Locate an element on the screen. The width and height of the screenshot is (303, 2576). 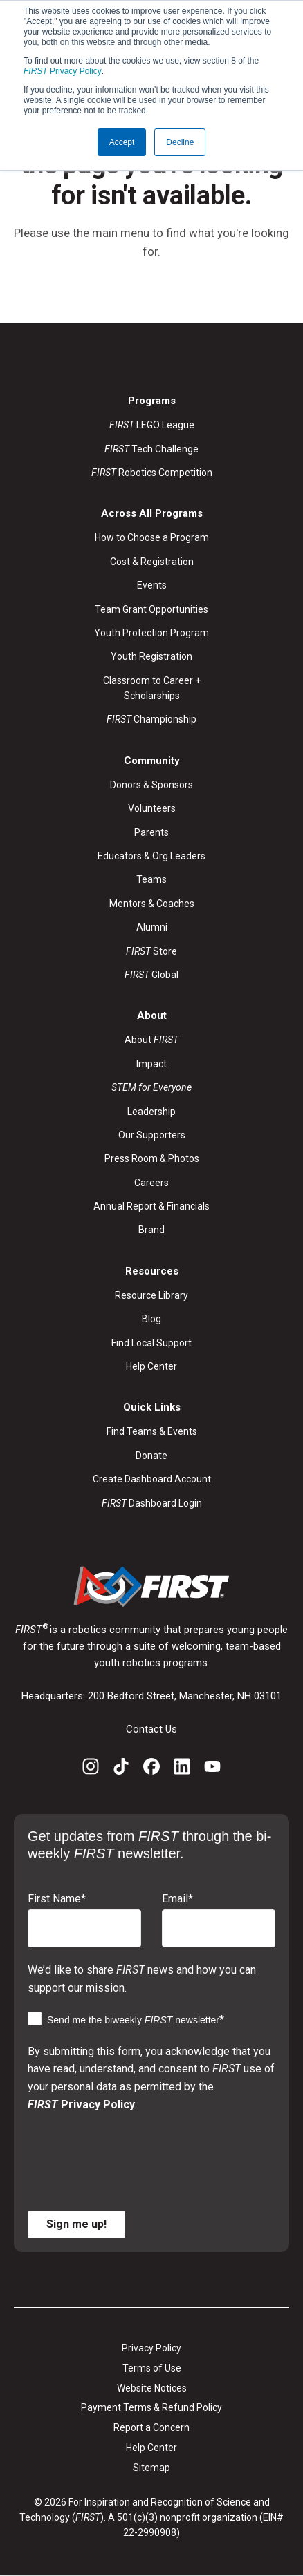
Privacy Policy [menuitem] is located at coordinates (151, 2348).